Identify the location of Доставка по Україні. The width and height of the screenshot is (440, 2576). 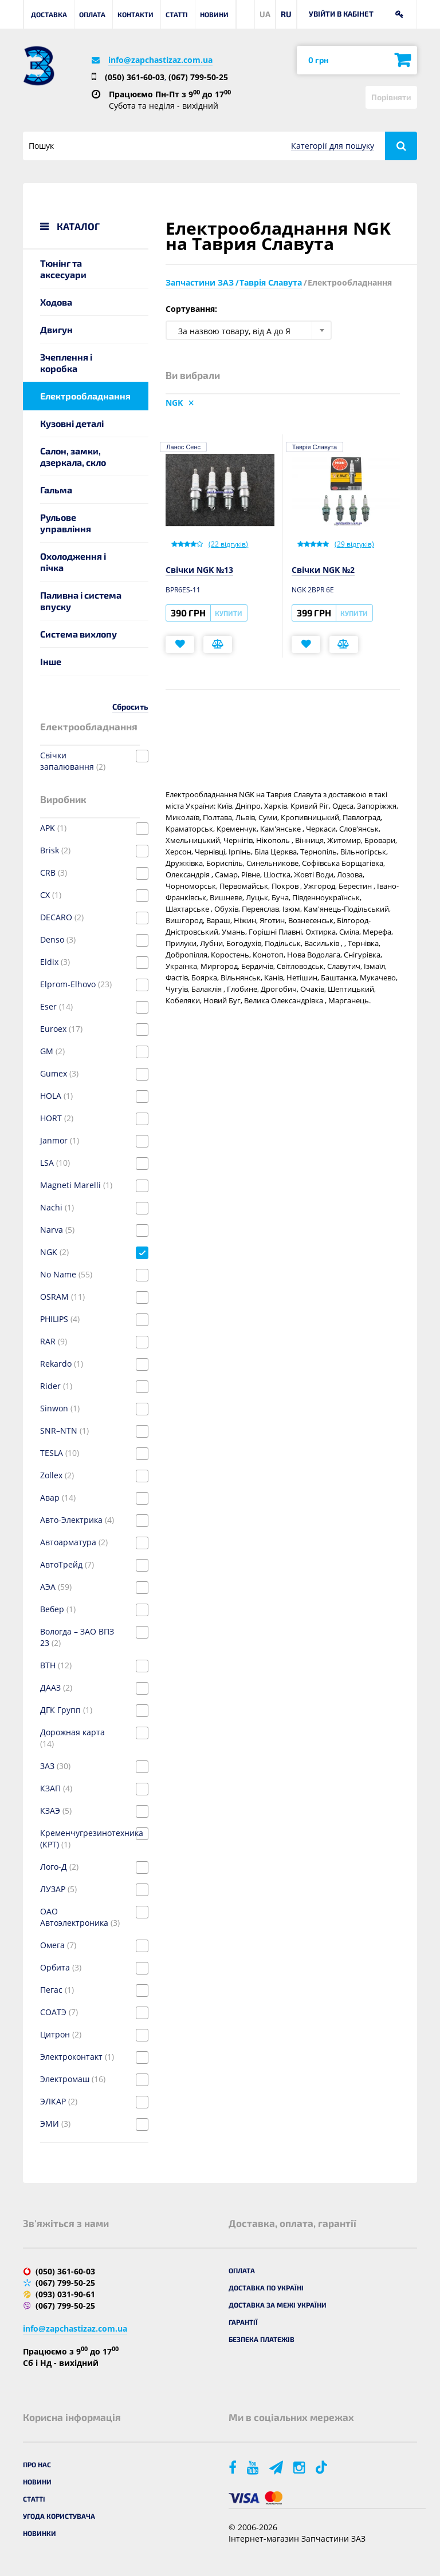
(266, 2288).